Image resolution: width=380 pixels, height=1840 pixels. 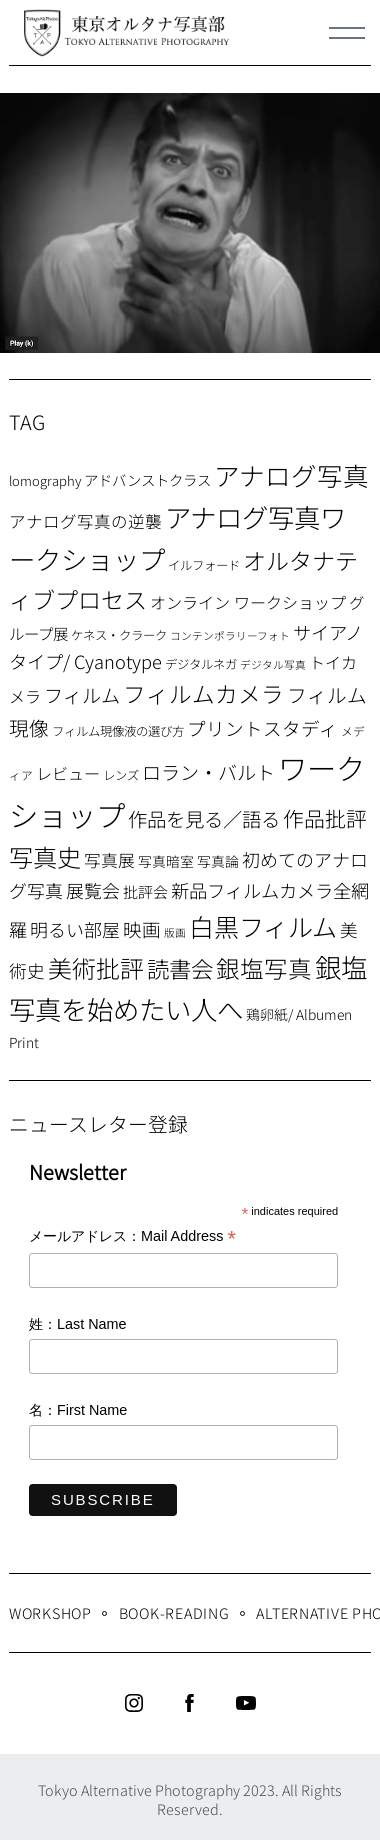 I want to click on 銀塩写真 [銀塩写真 (45個の項目)], so click(x=264, y=968).